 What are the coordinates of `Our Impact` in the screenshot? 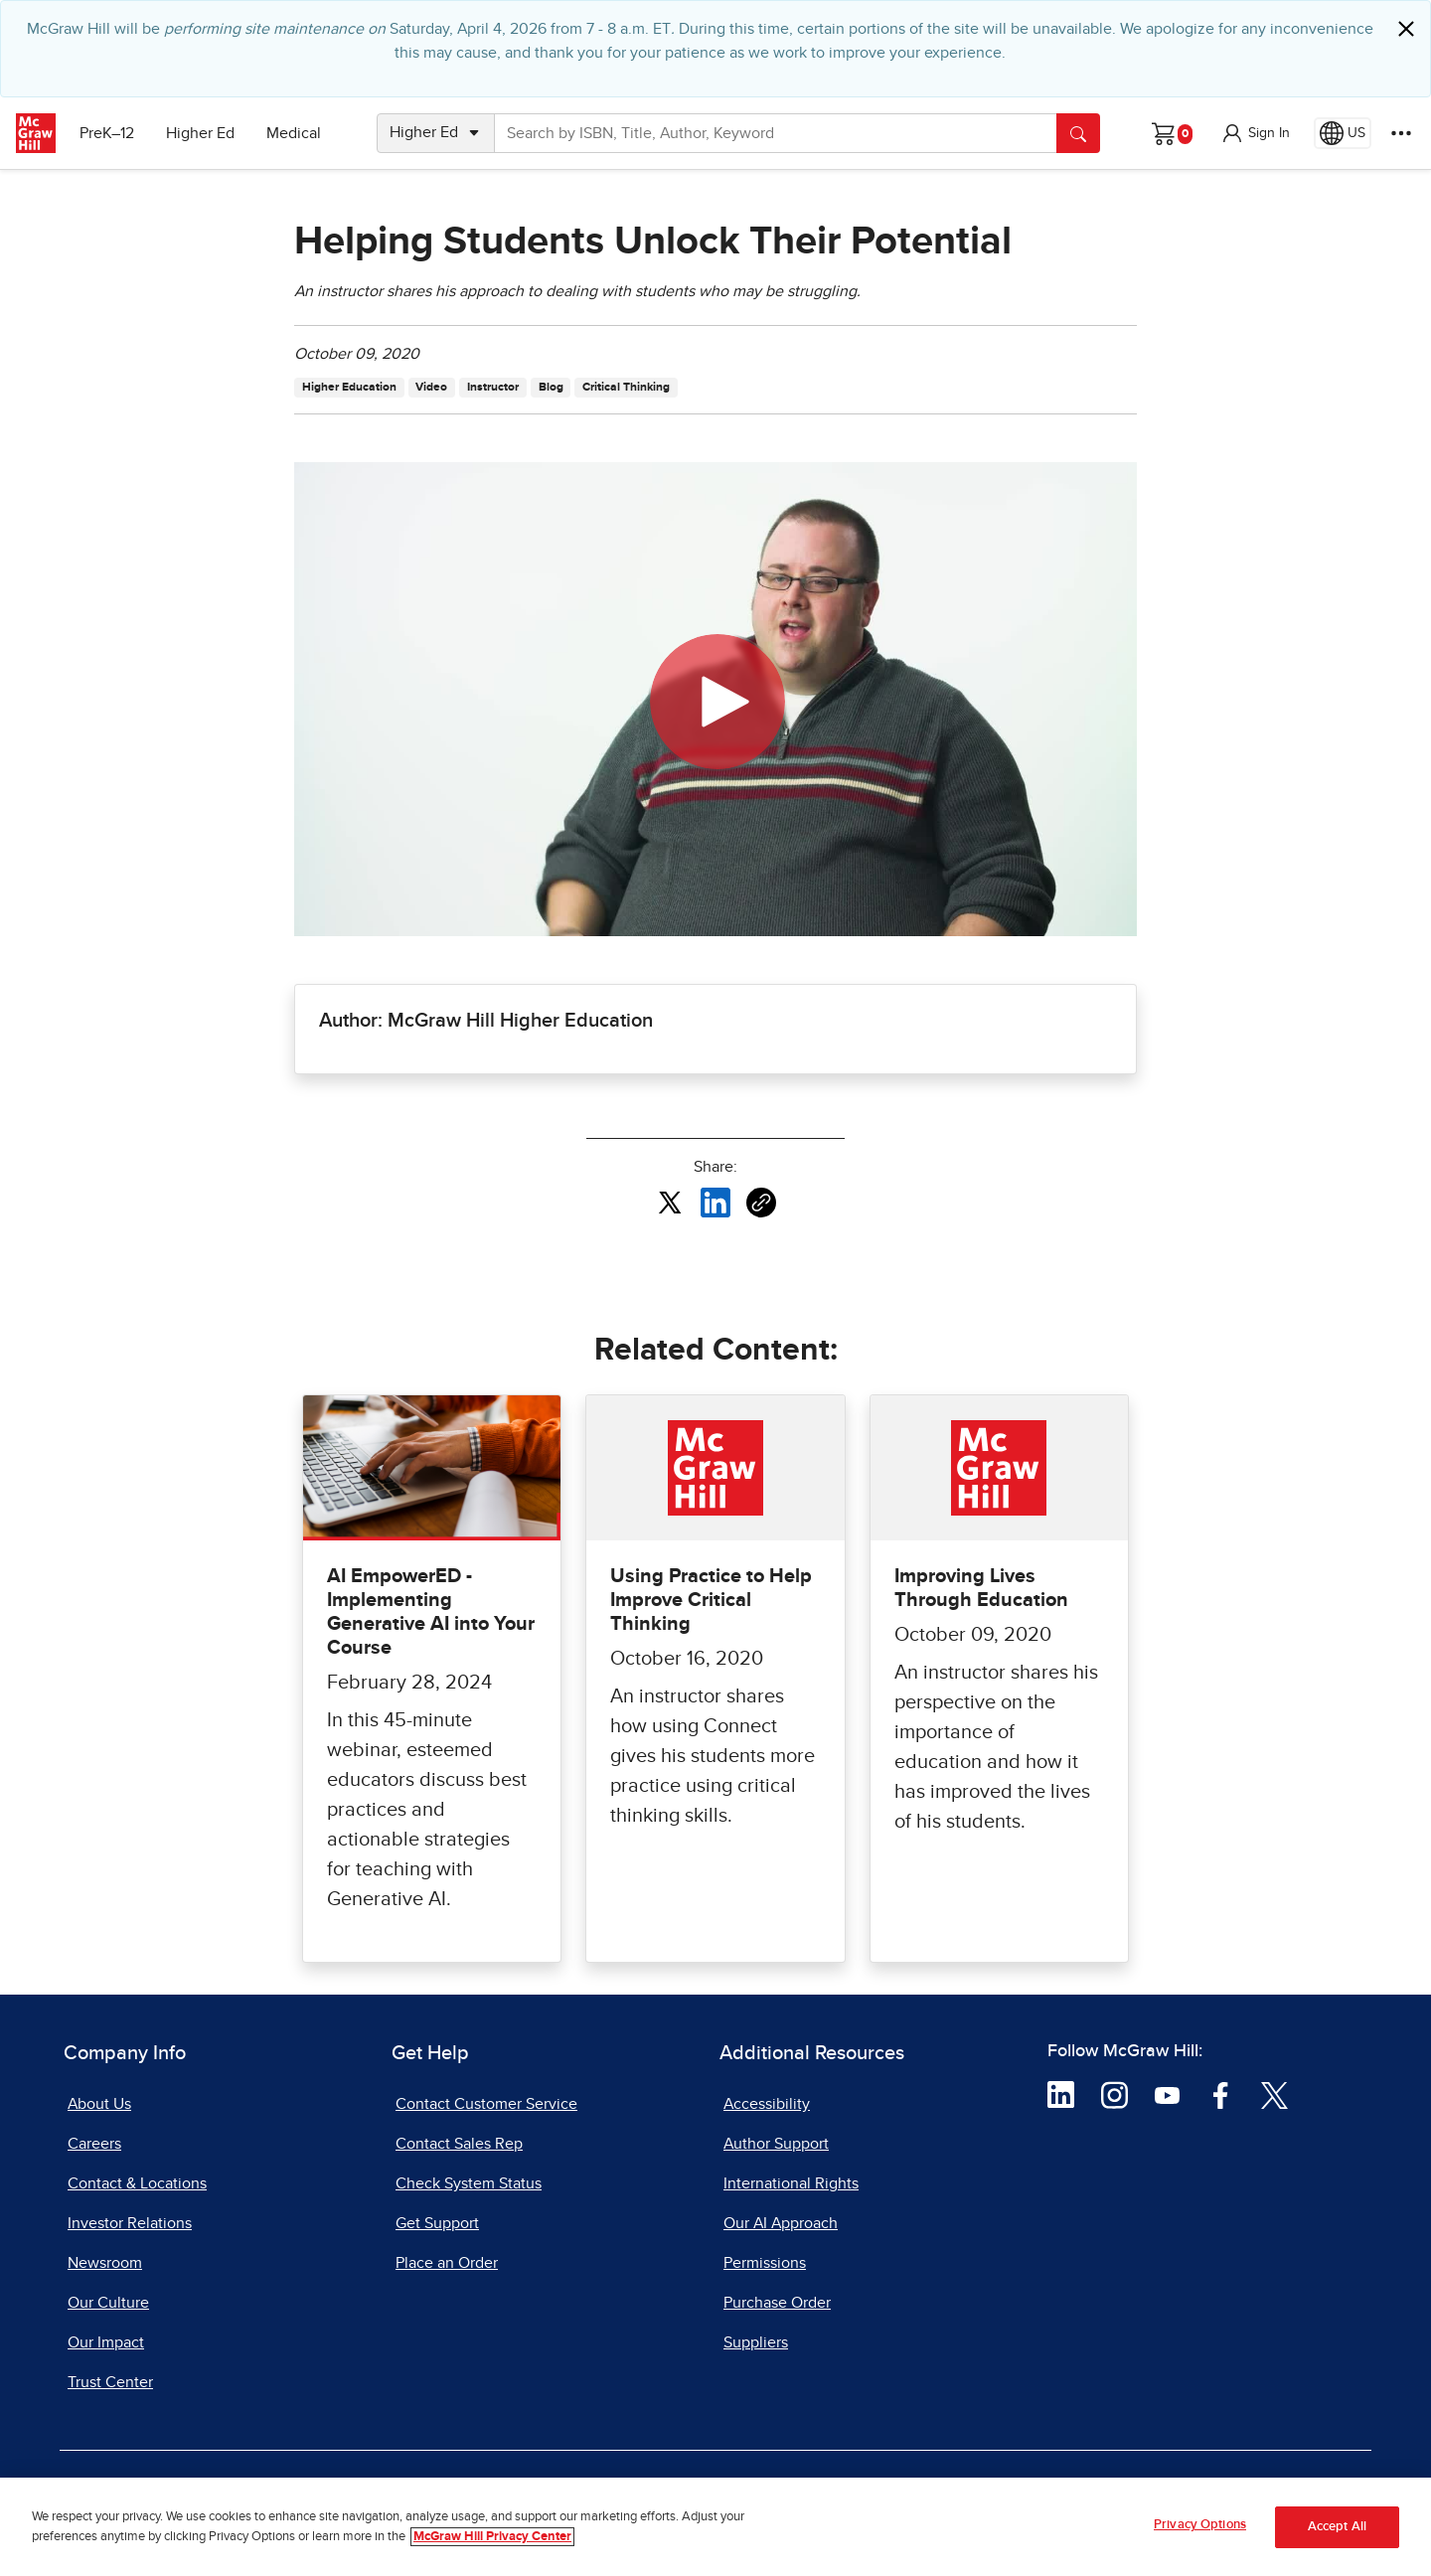 It's located at (106, 2342).